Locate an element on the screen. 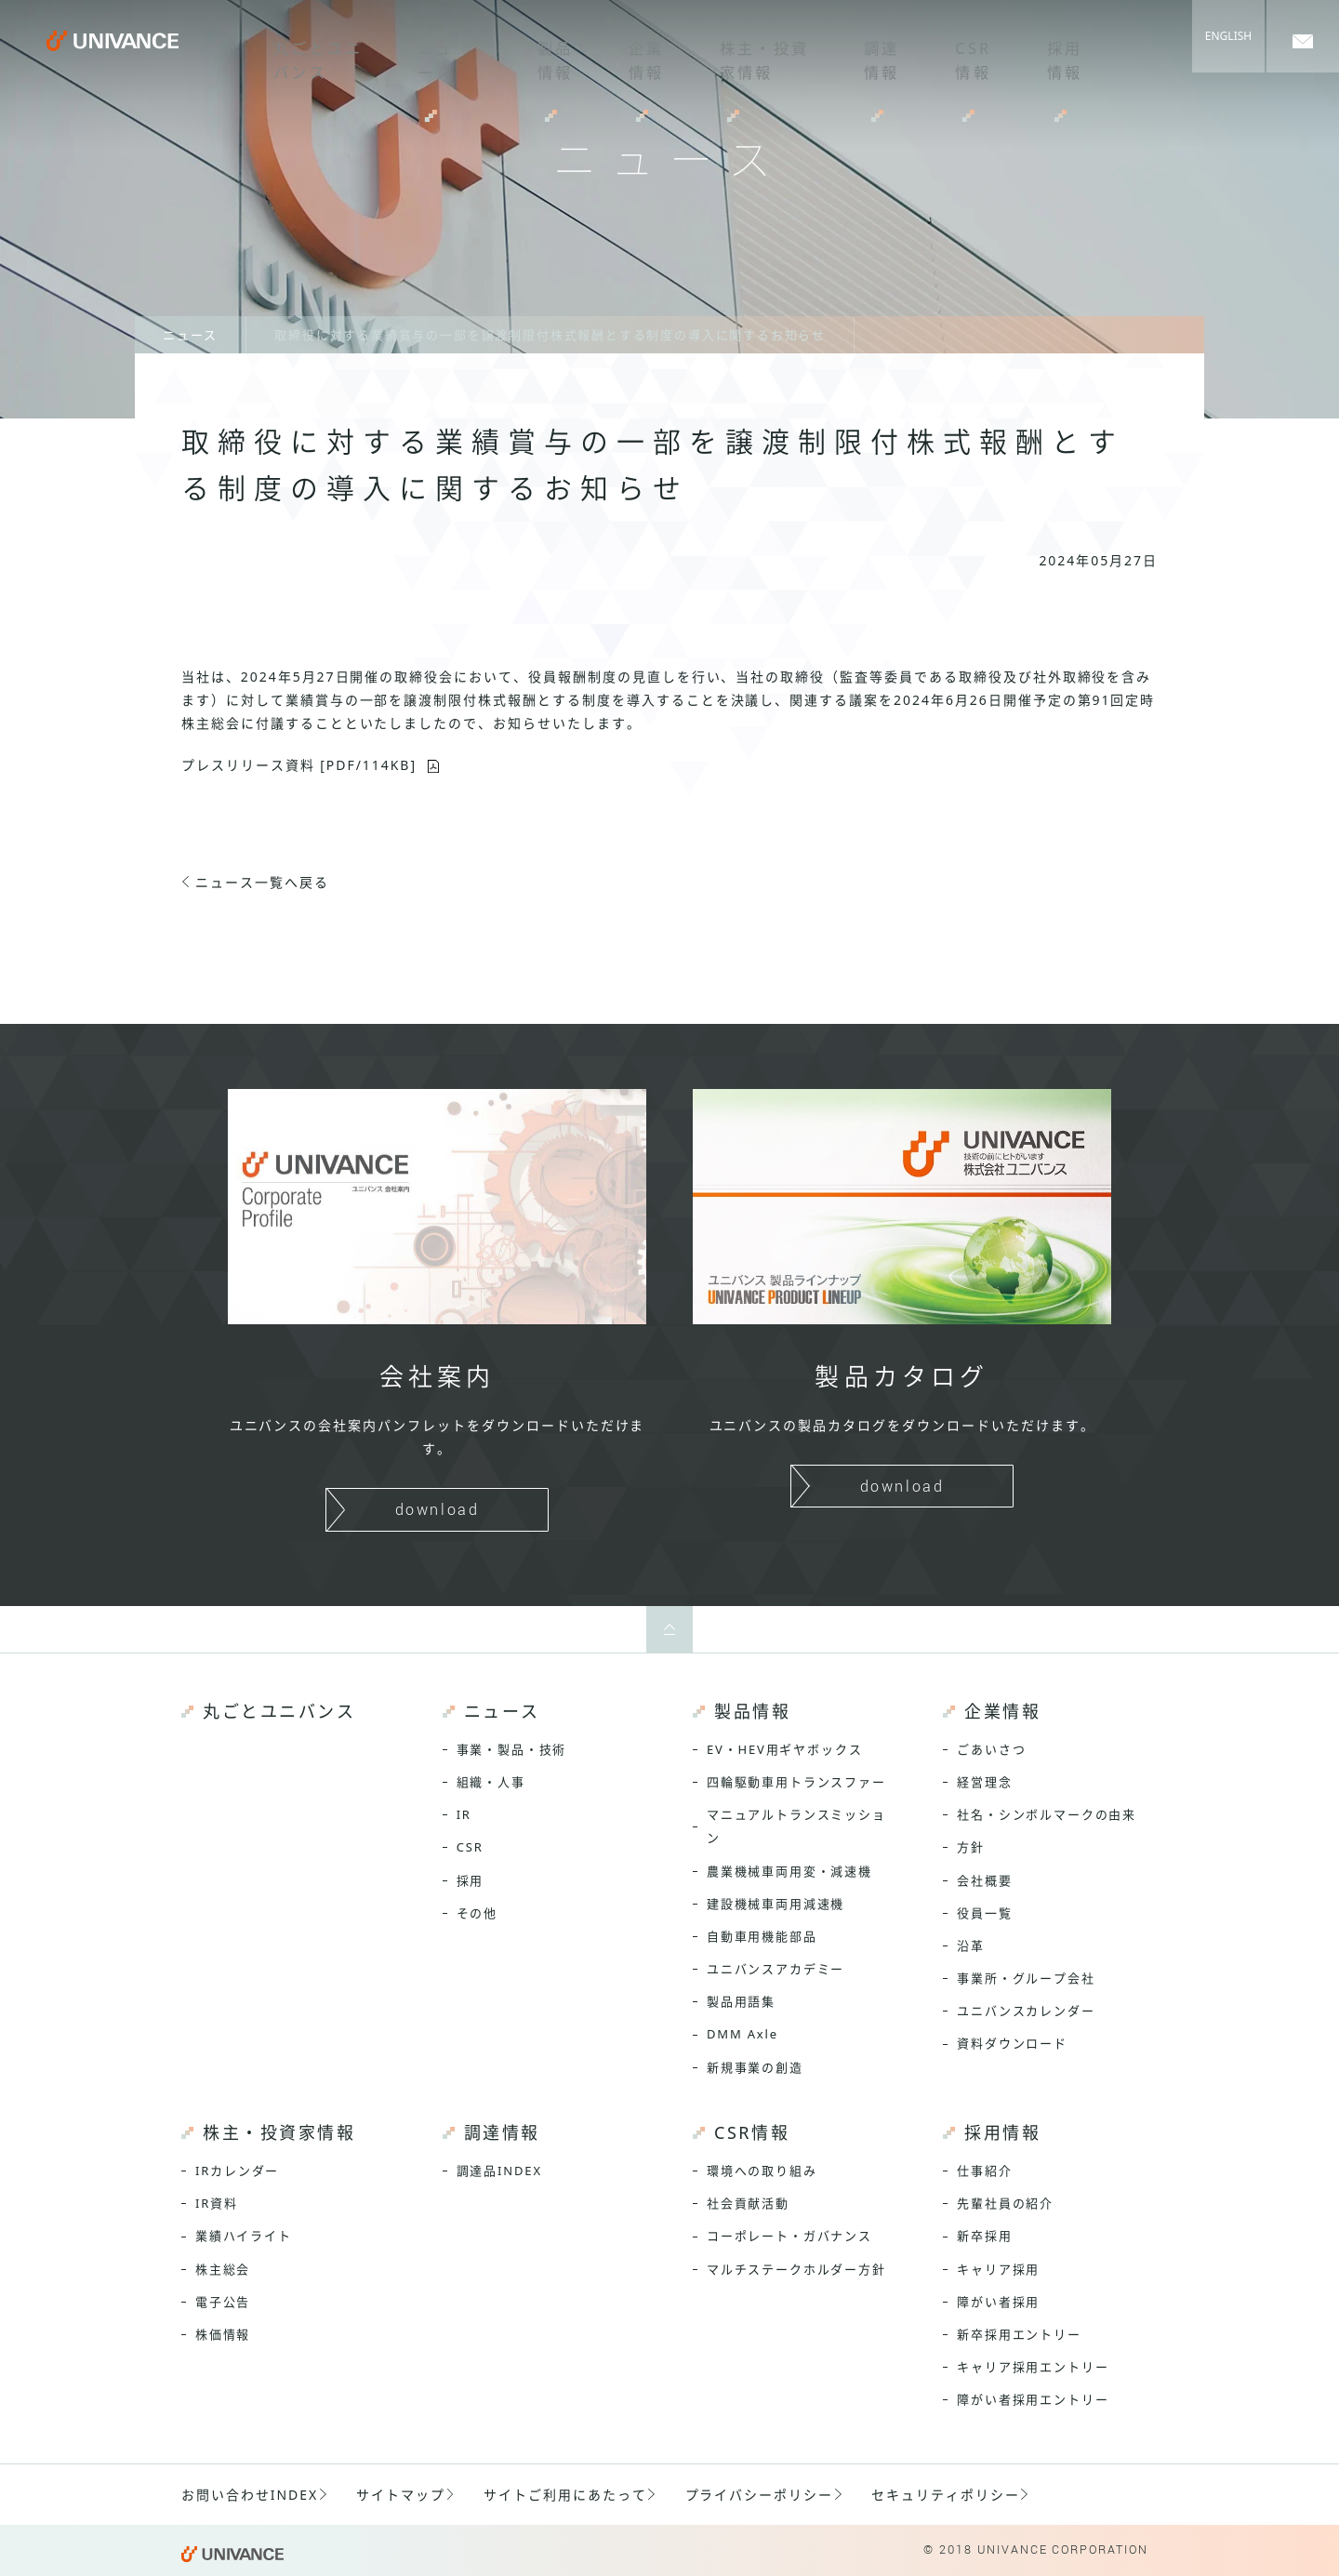 The width and height of the screenshot is (1339, 2576). 採用情報 [menuitem] is located at coordinates (1033, 51).